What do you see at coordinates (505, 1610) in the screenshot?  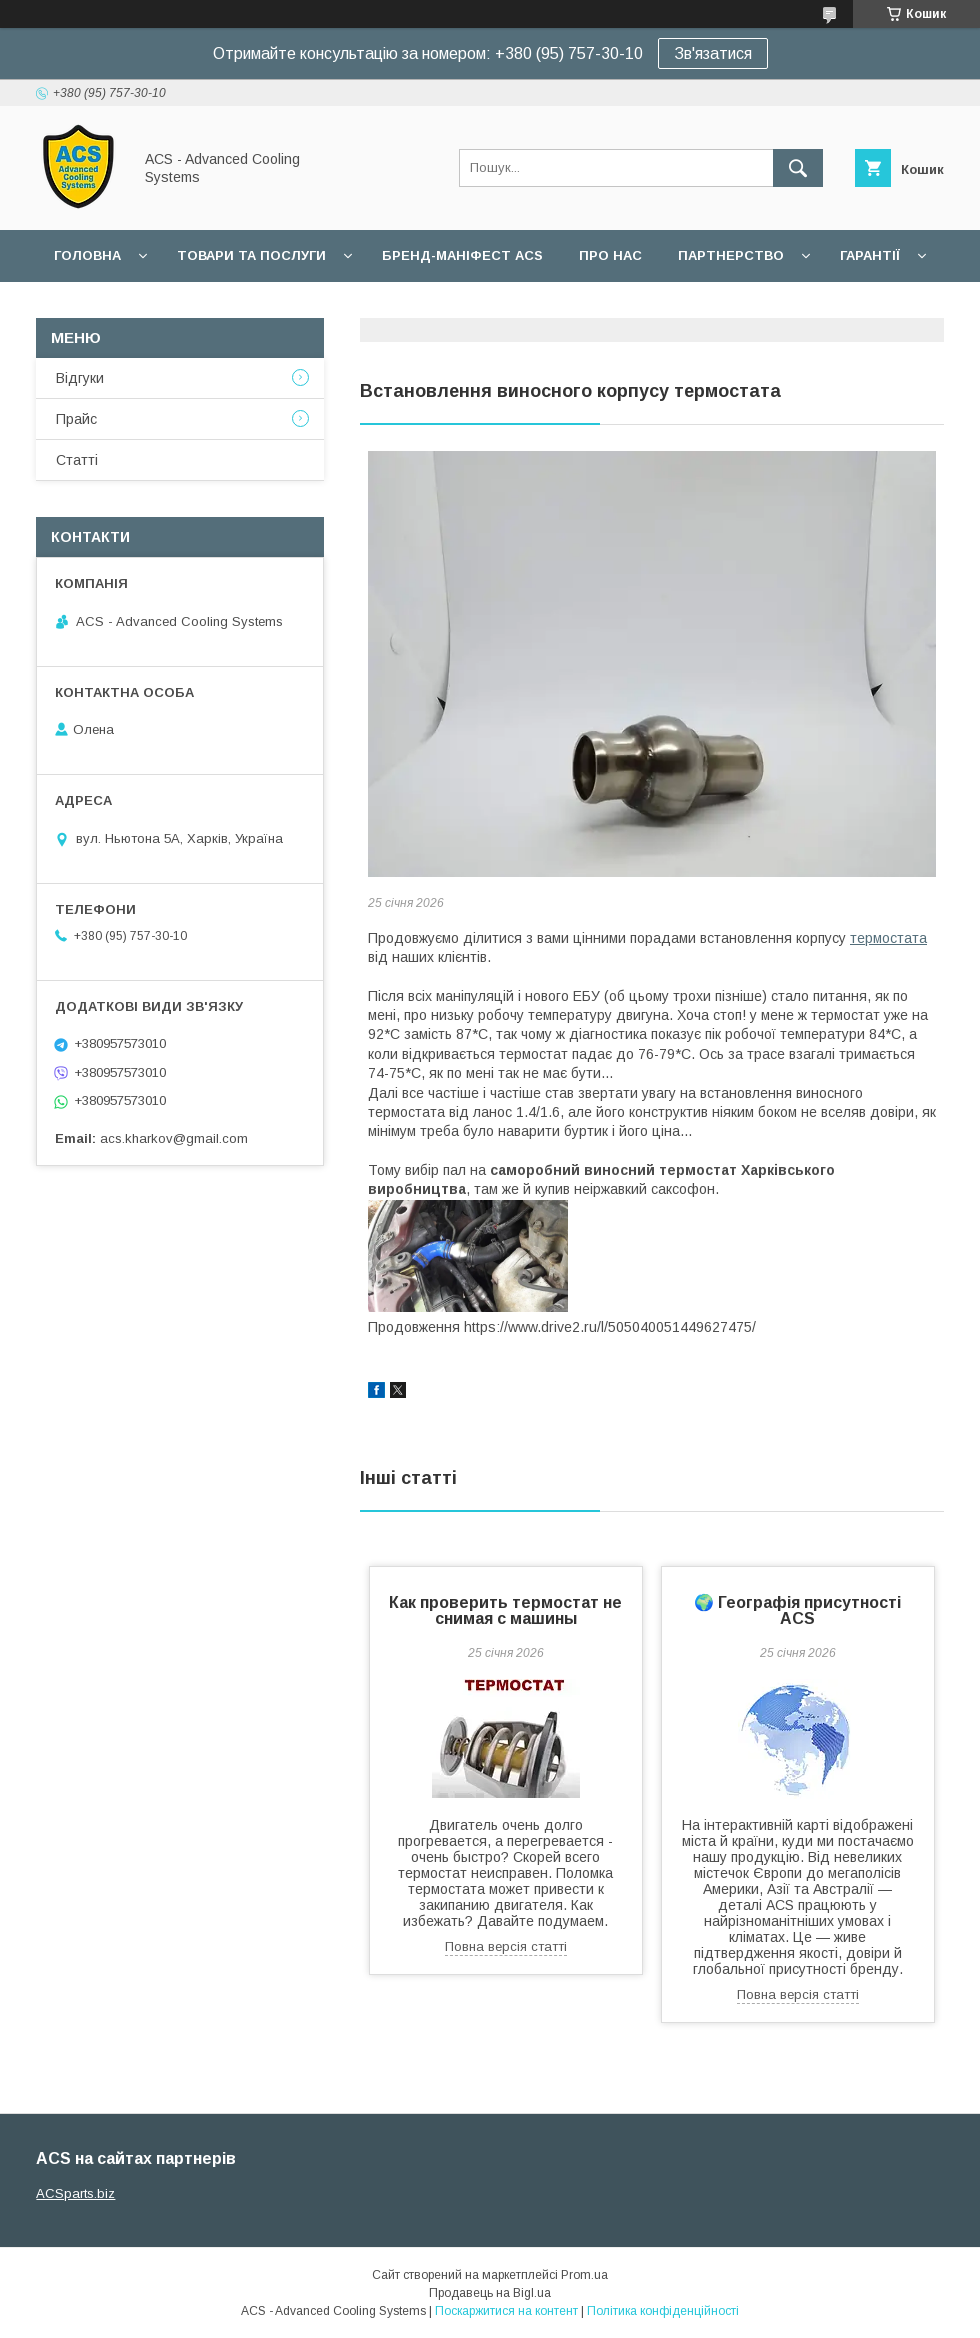 I see `Как проверить термостат не снимая с машины` at bounding box center [505, 1610].